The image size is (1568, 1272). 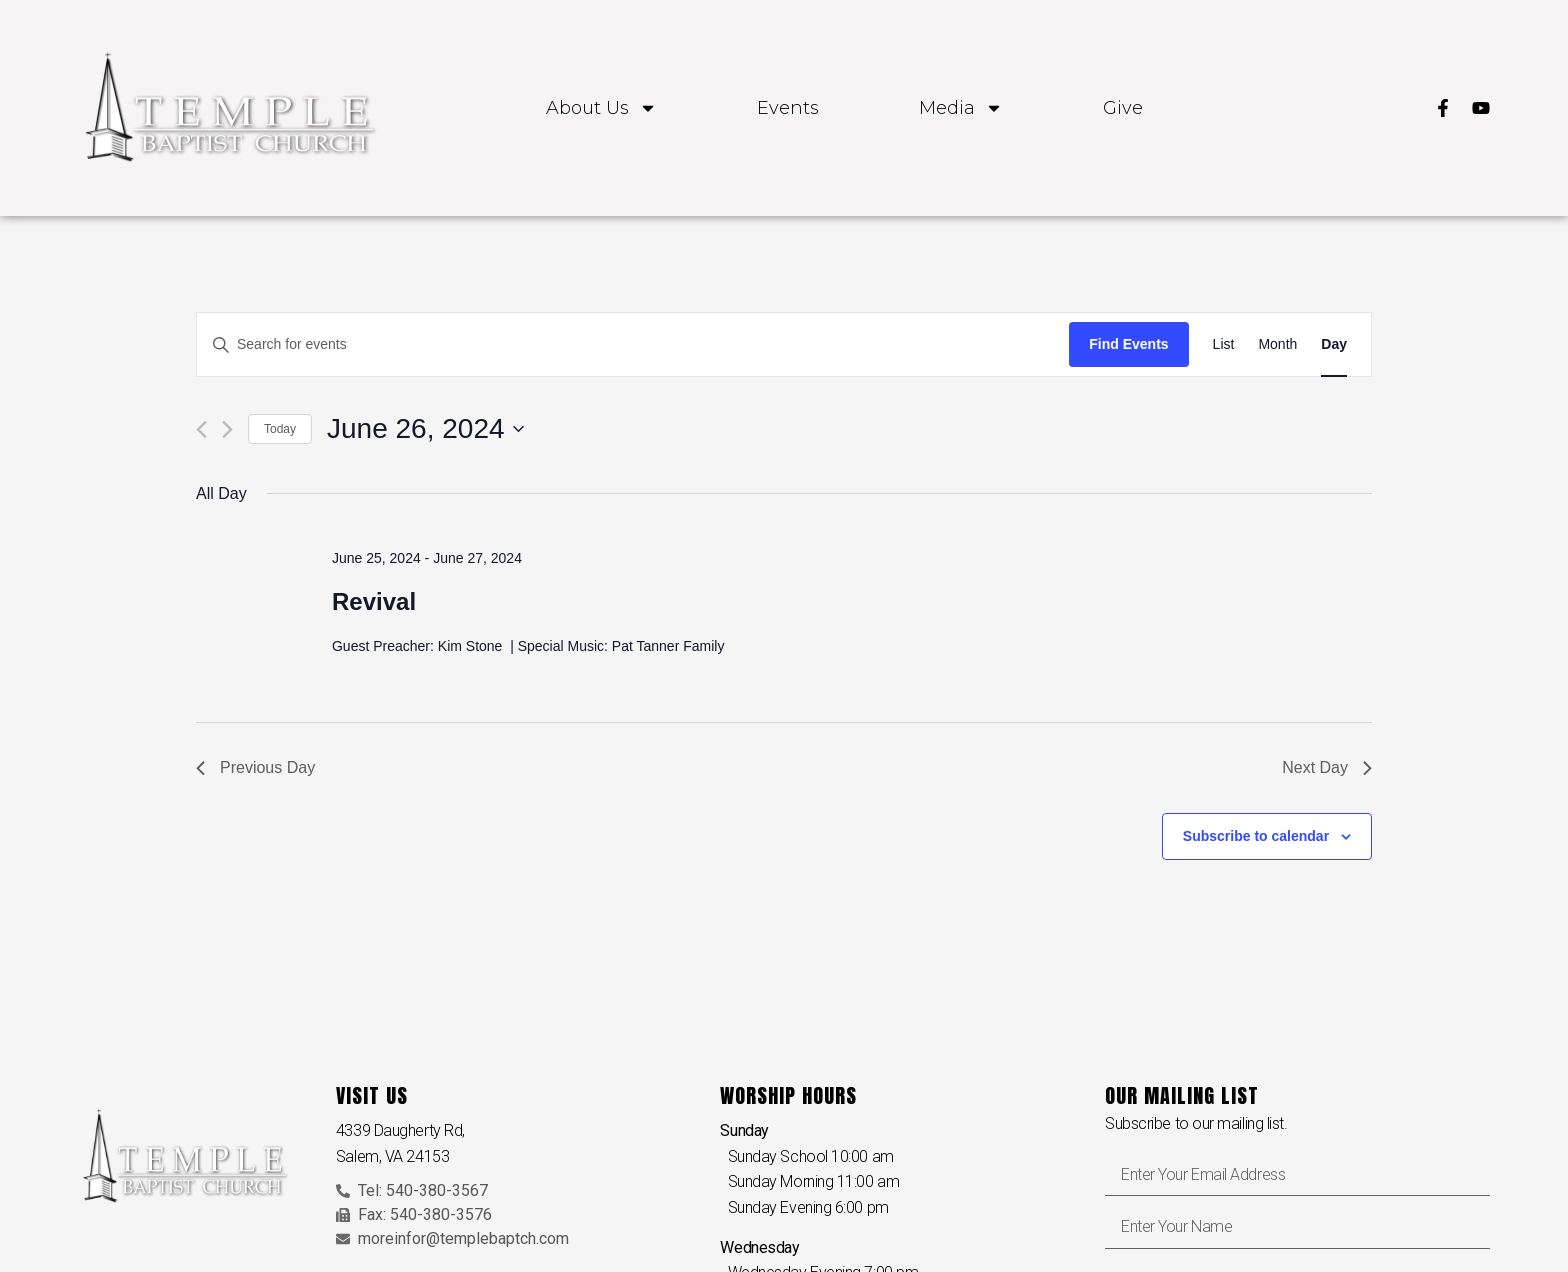 What do you see at coordinates (374, 601) in the screenshot?
I see `Revival` at bounding box center [374, 601].